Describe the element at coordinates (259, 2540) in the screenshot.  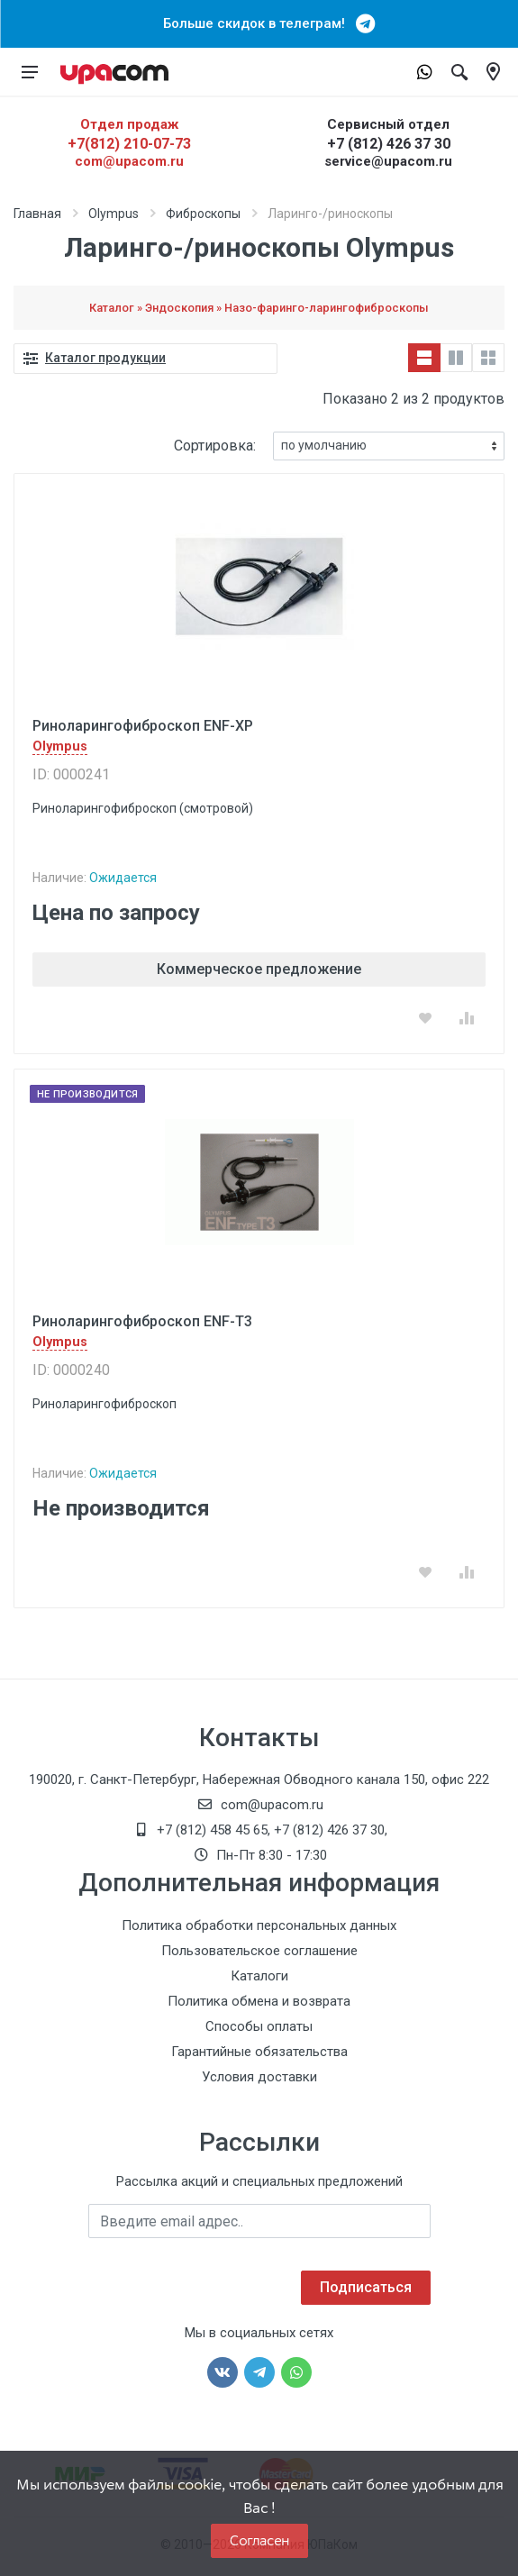
I see `Согласен` at that location.